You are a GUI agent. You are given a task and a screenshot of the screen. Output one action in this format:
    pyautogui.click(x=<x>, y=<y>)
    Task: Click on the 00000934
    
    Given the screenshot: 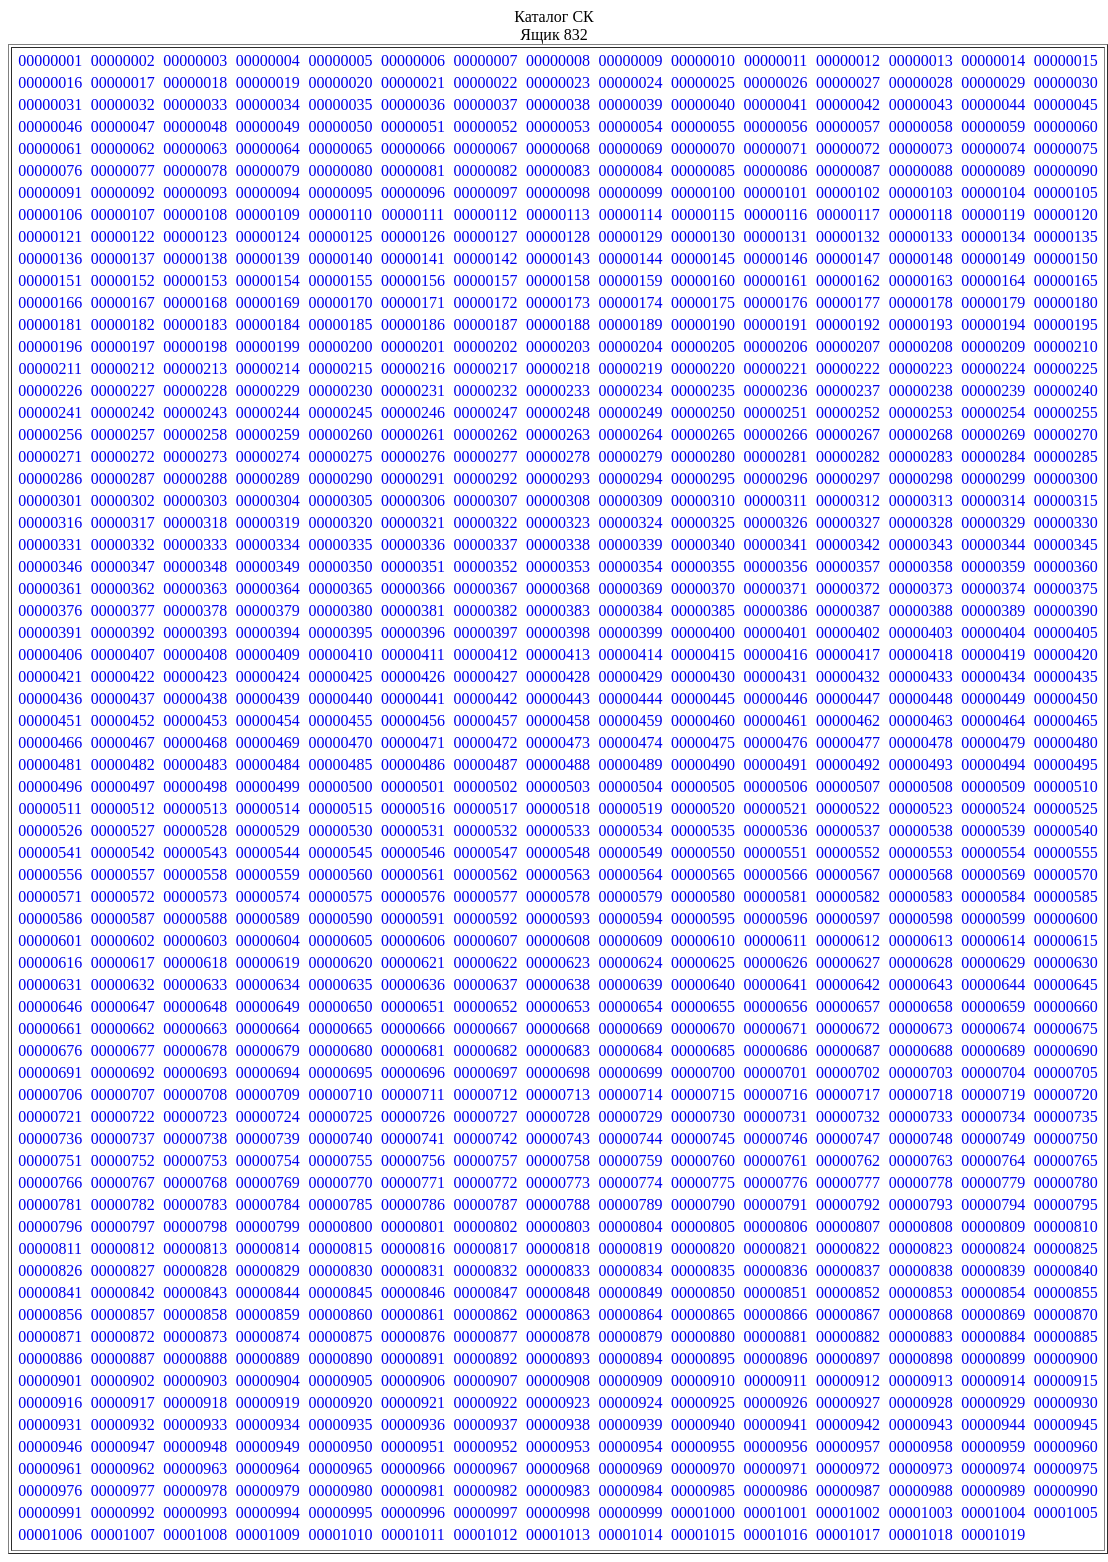 What is the action you would take?
    pyautogui.click(x=268, y=1424)
    